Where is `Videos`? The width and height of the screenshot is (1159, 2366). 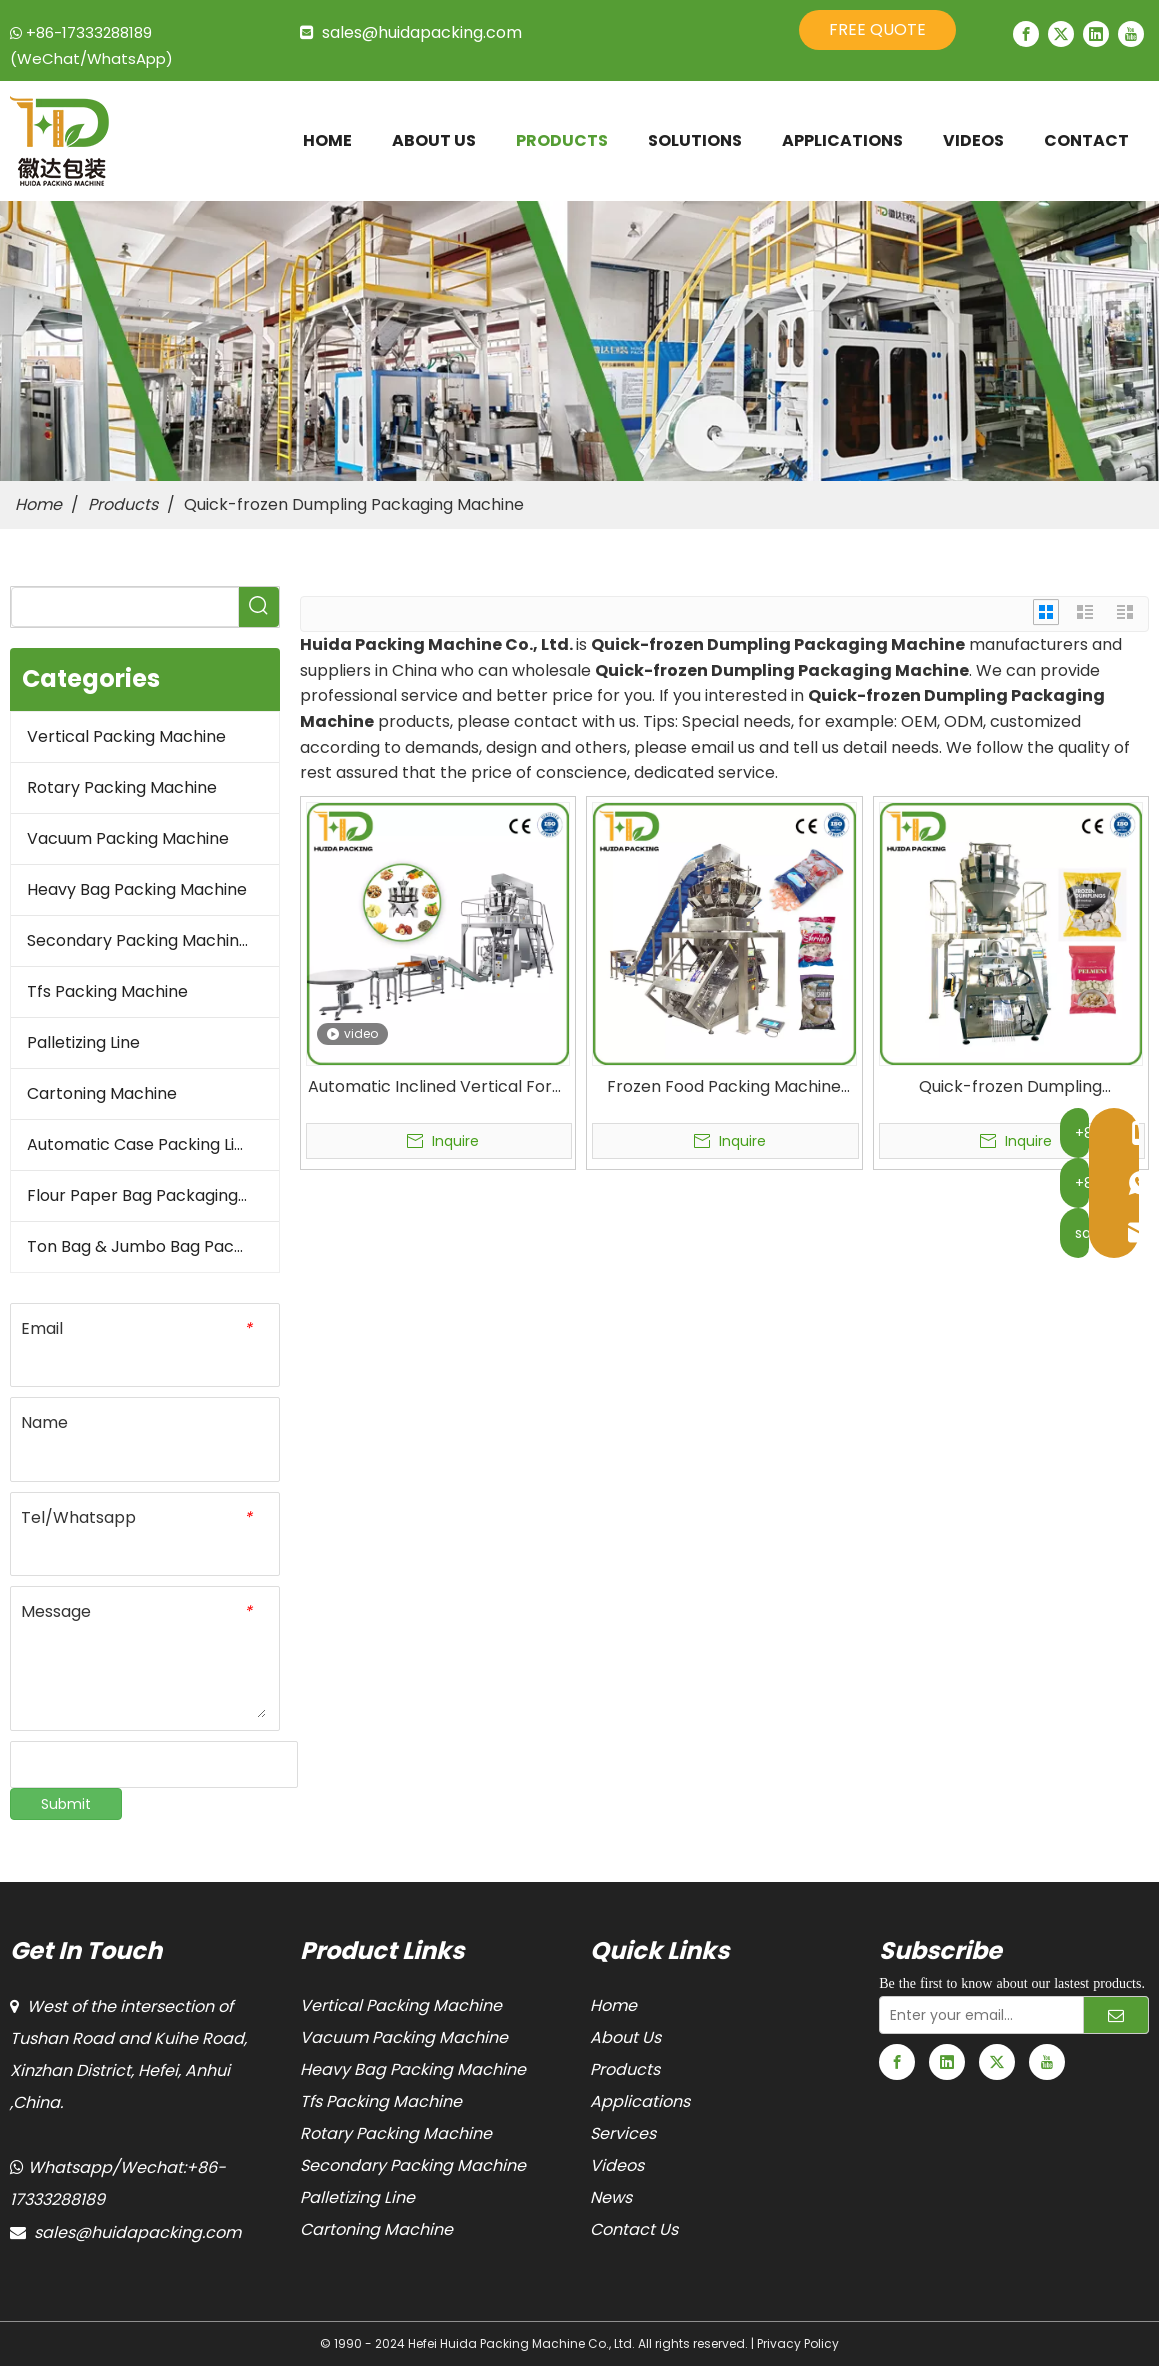
Videos is located at coordinates (617, 2165).